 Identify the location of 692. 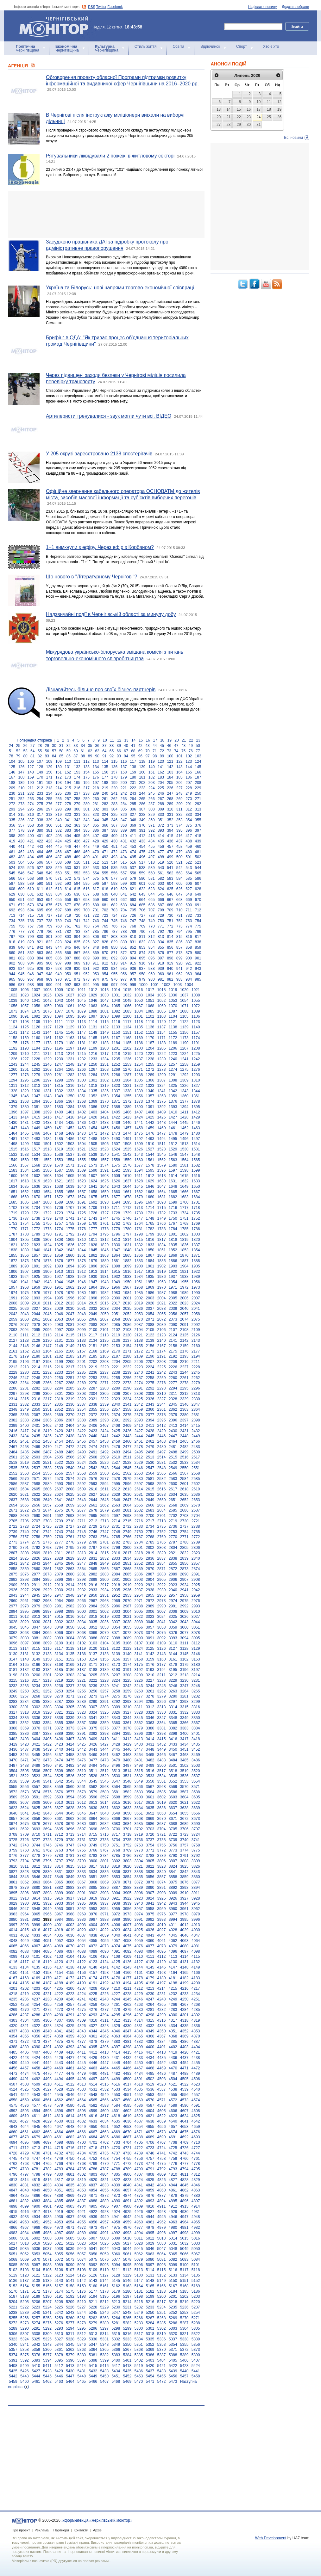
(12, 910).